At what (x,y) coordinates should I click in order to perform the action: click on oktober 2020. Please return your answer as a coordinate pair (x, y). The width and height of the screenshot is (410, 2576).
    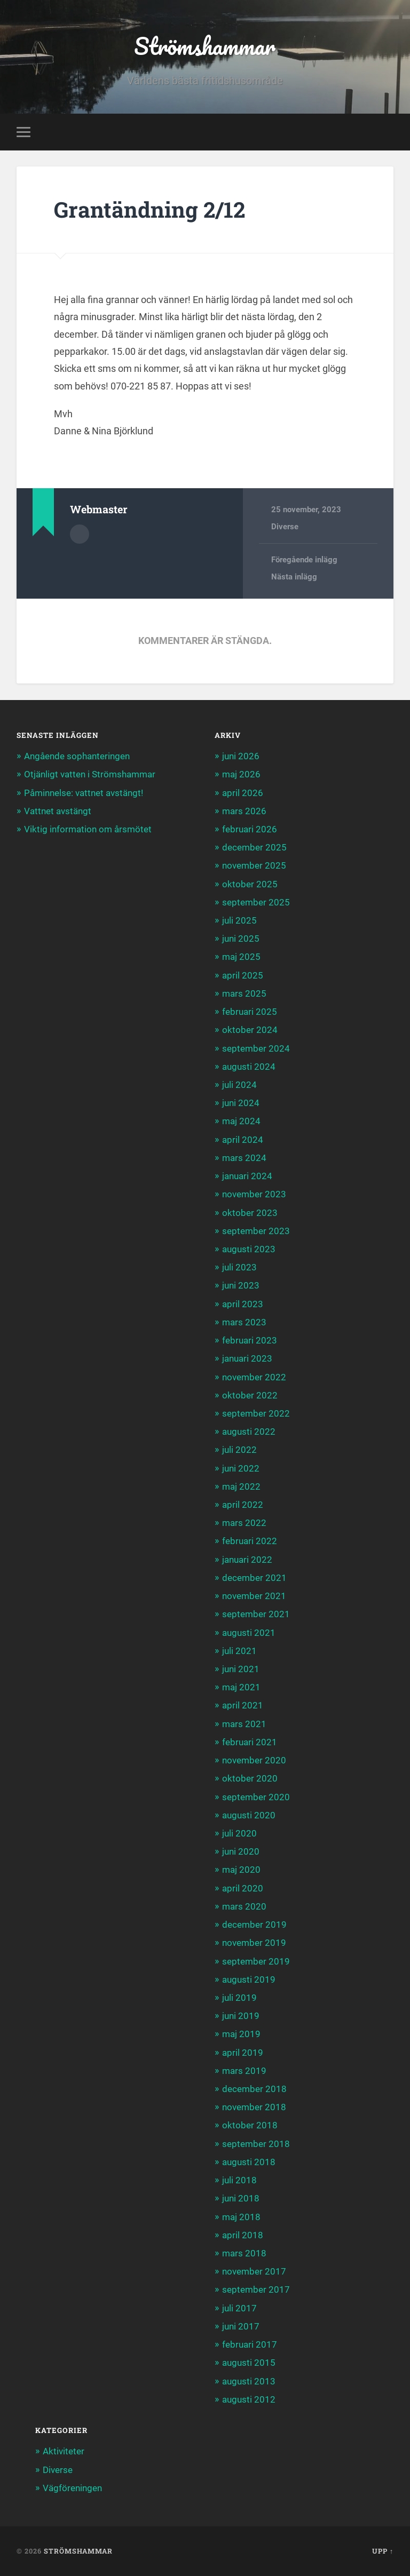
    Looking at the image, I should click on (250, 1778).